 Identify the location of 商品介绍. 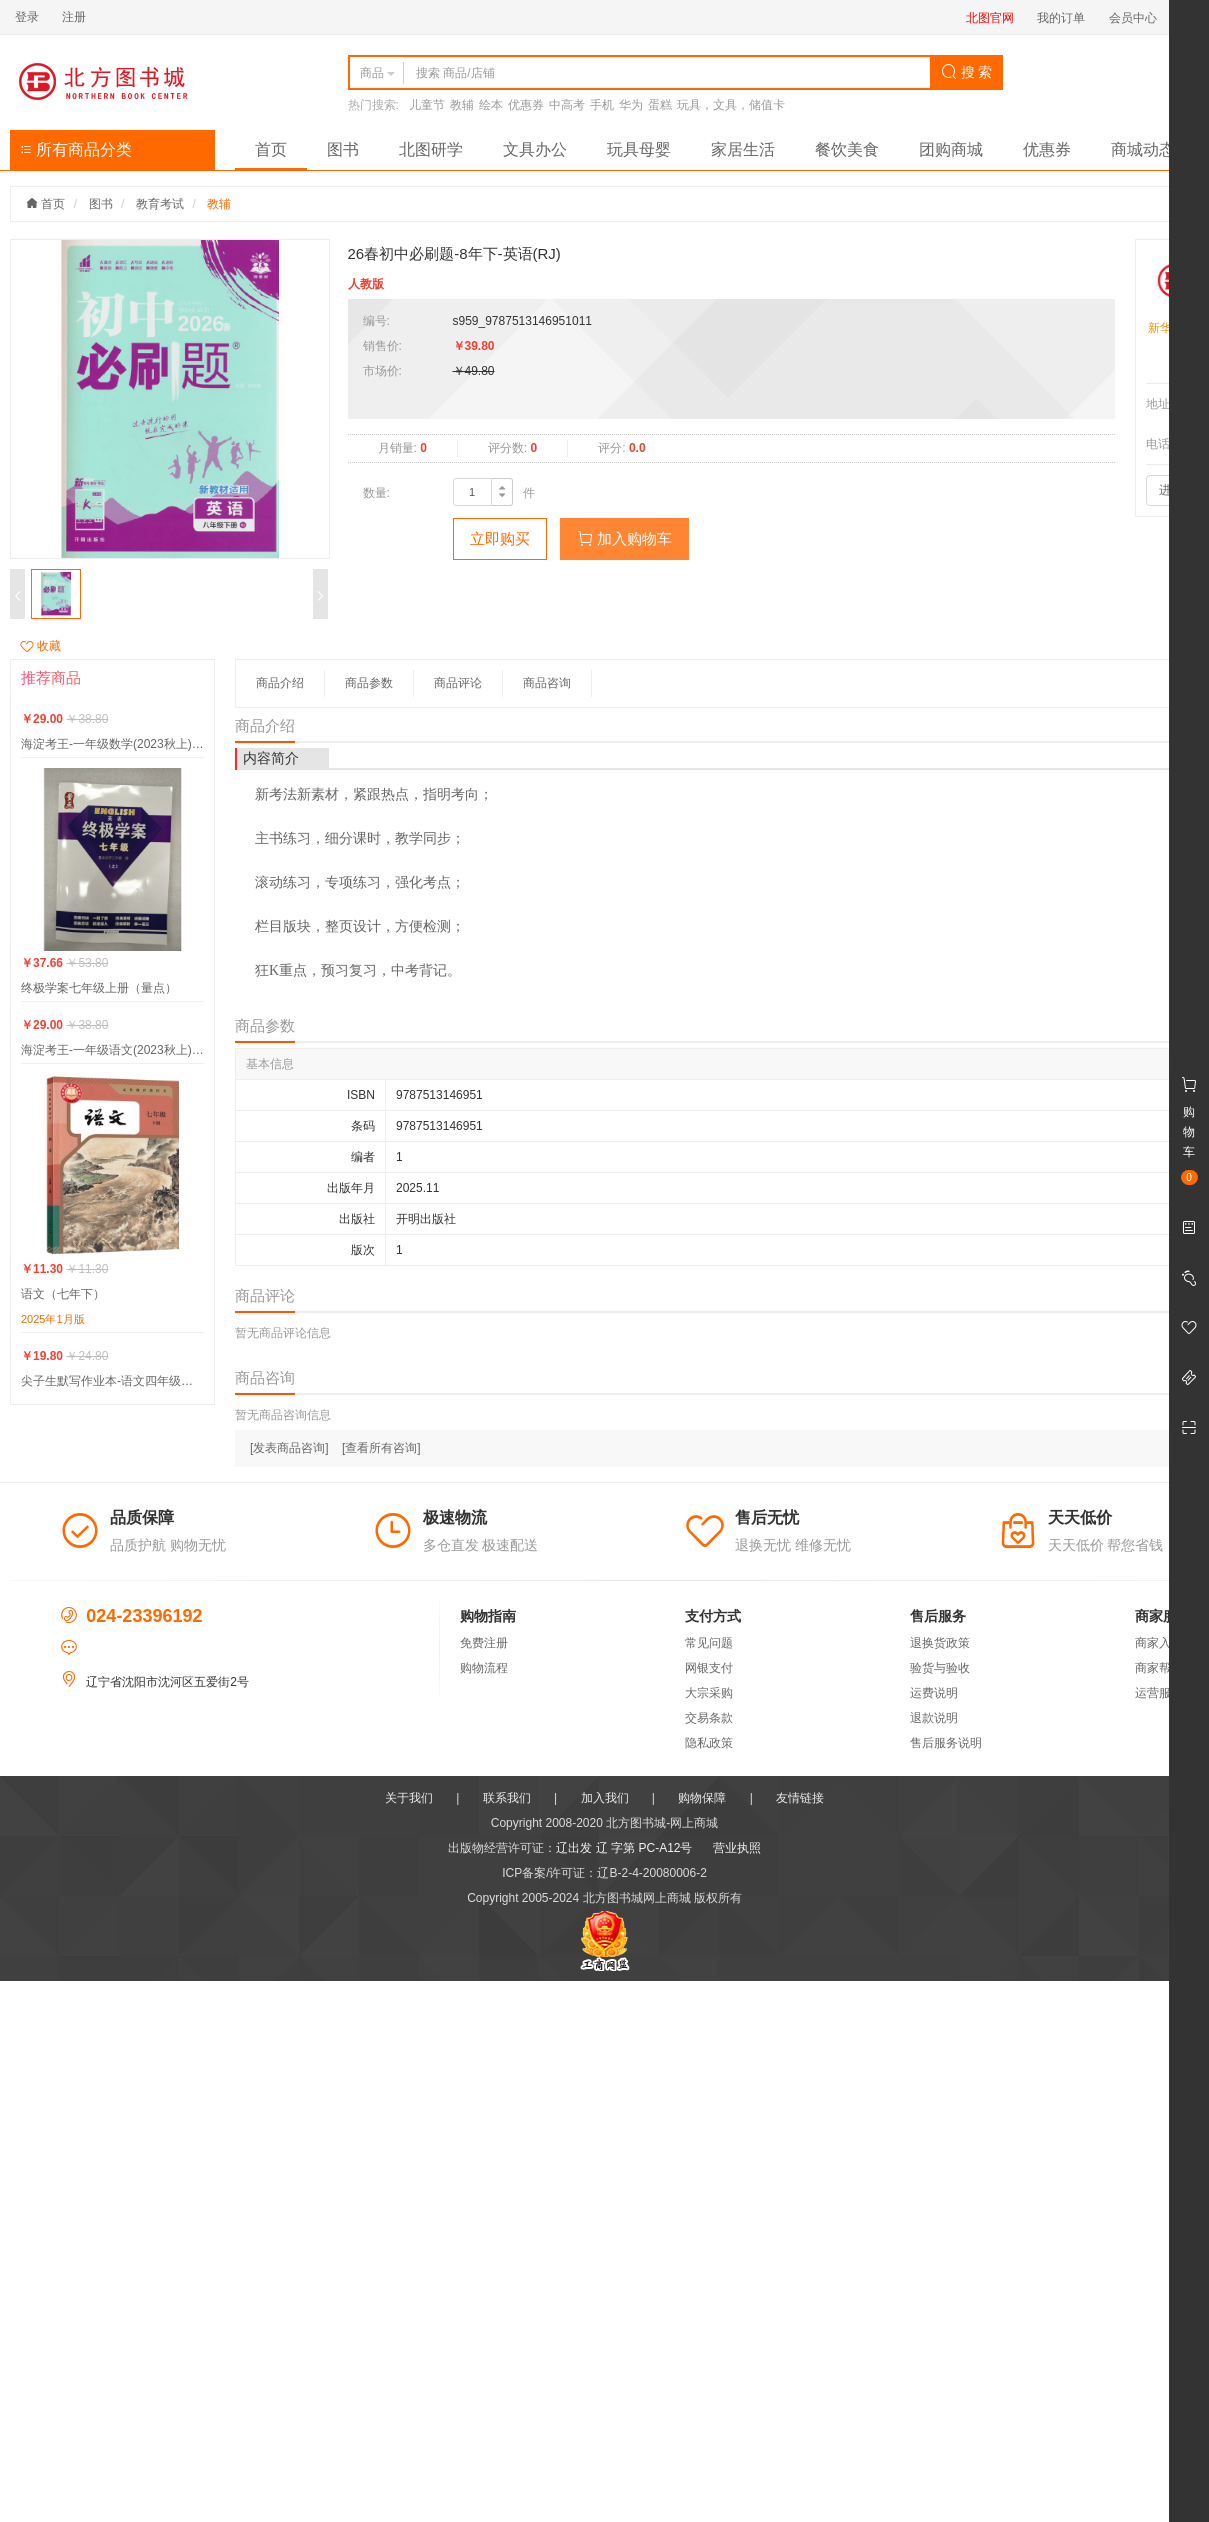
(280, 683).